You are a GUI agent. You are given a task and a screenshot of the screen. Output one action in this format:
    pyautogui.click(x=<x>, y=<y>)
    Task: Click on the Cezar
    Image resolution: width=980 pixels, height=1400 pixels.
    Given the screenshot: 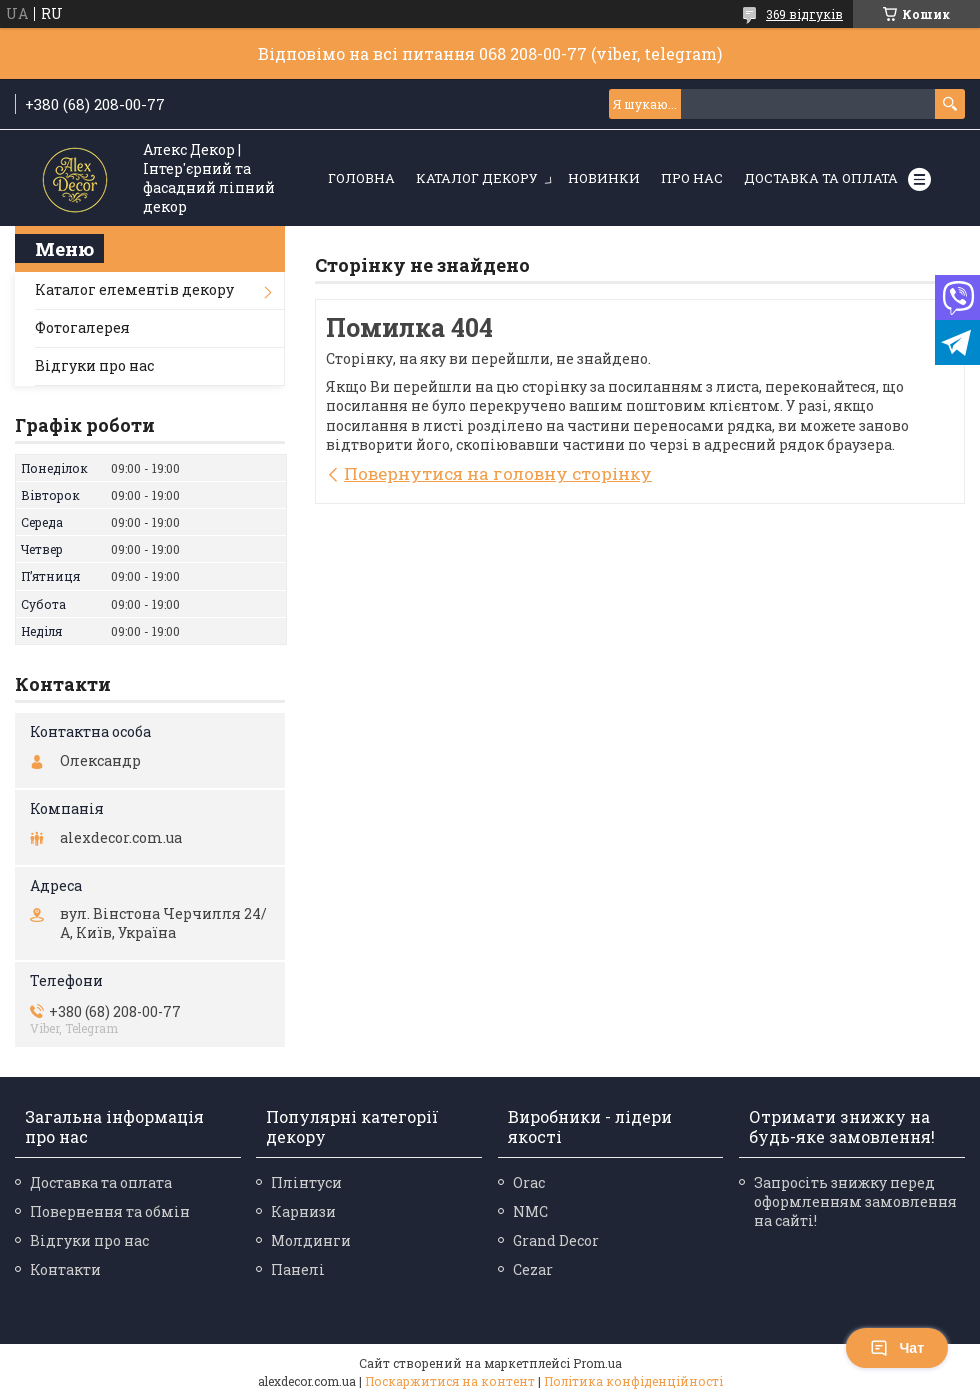 What is the action you would take?
    pyautogui.click(x=533, y=1269)
    